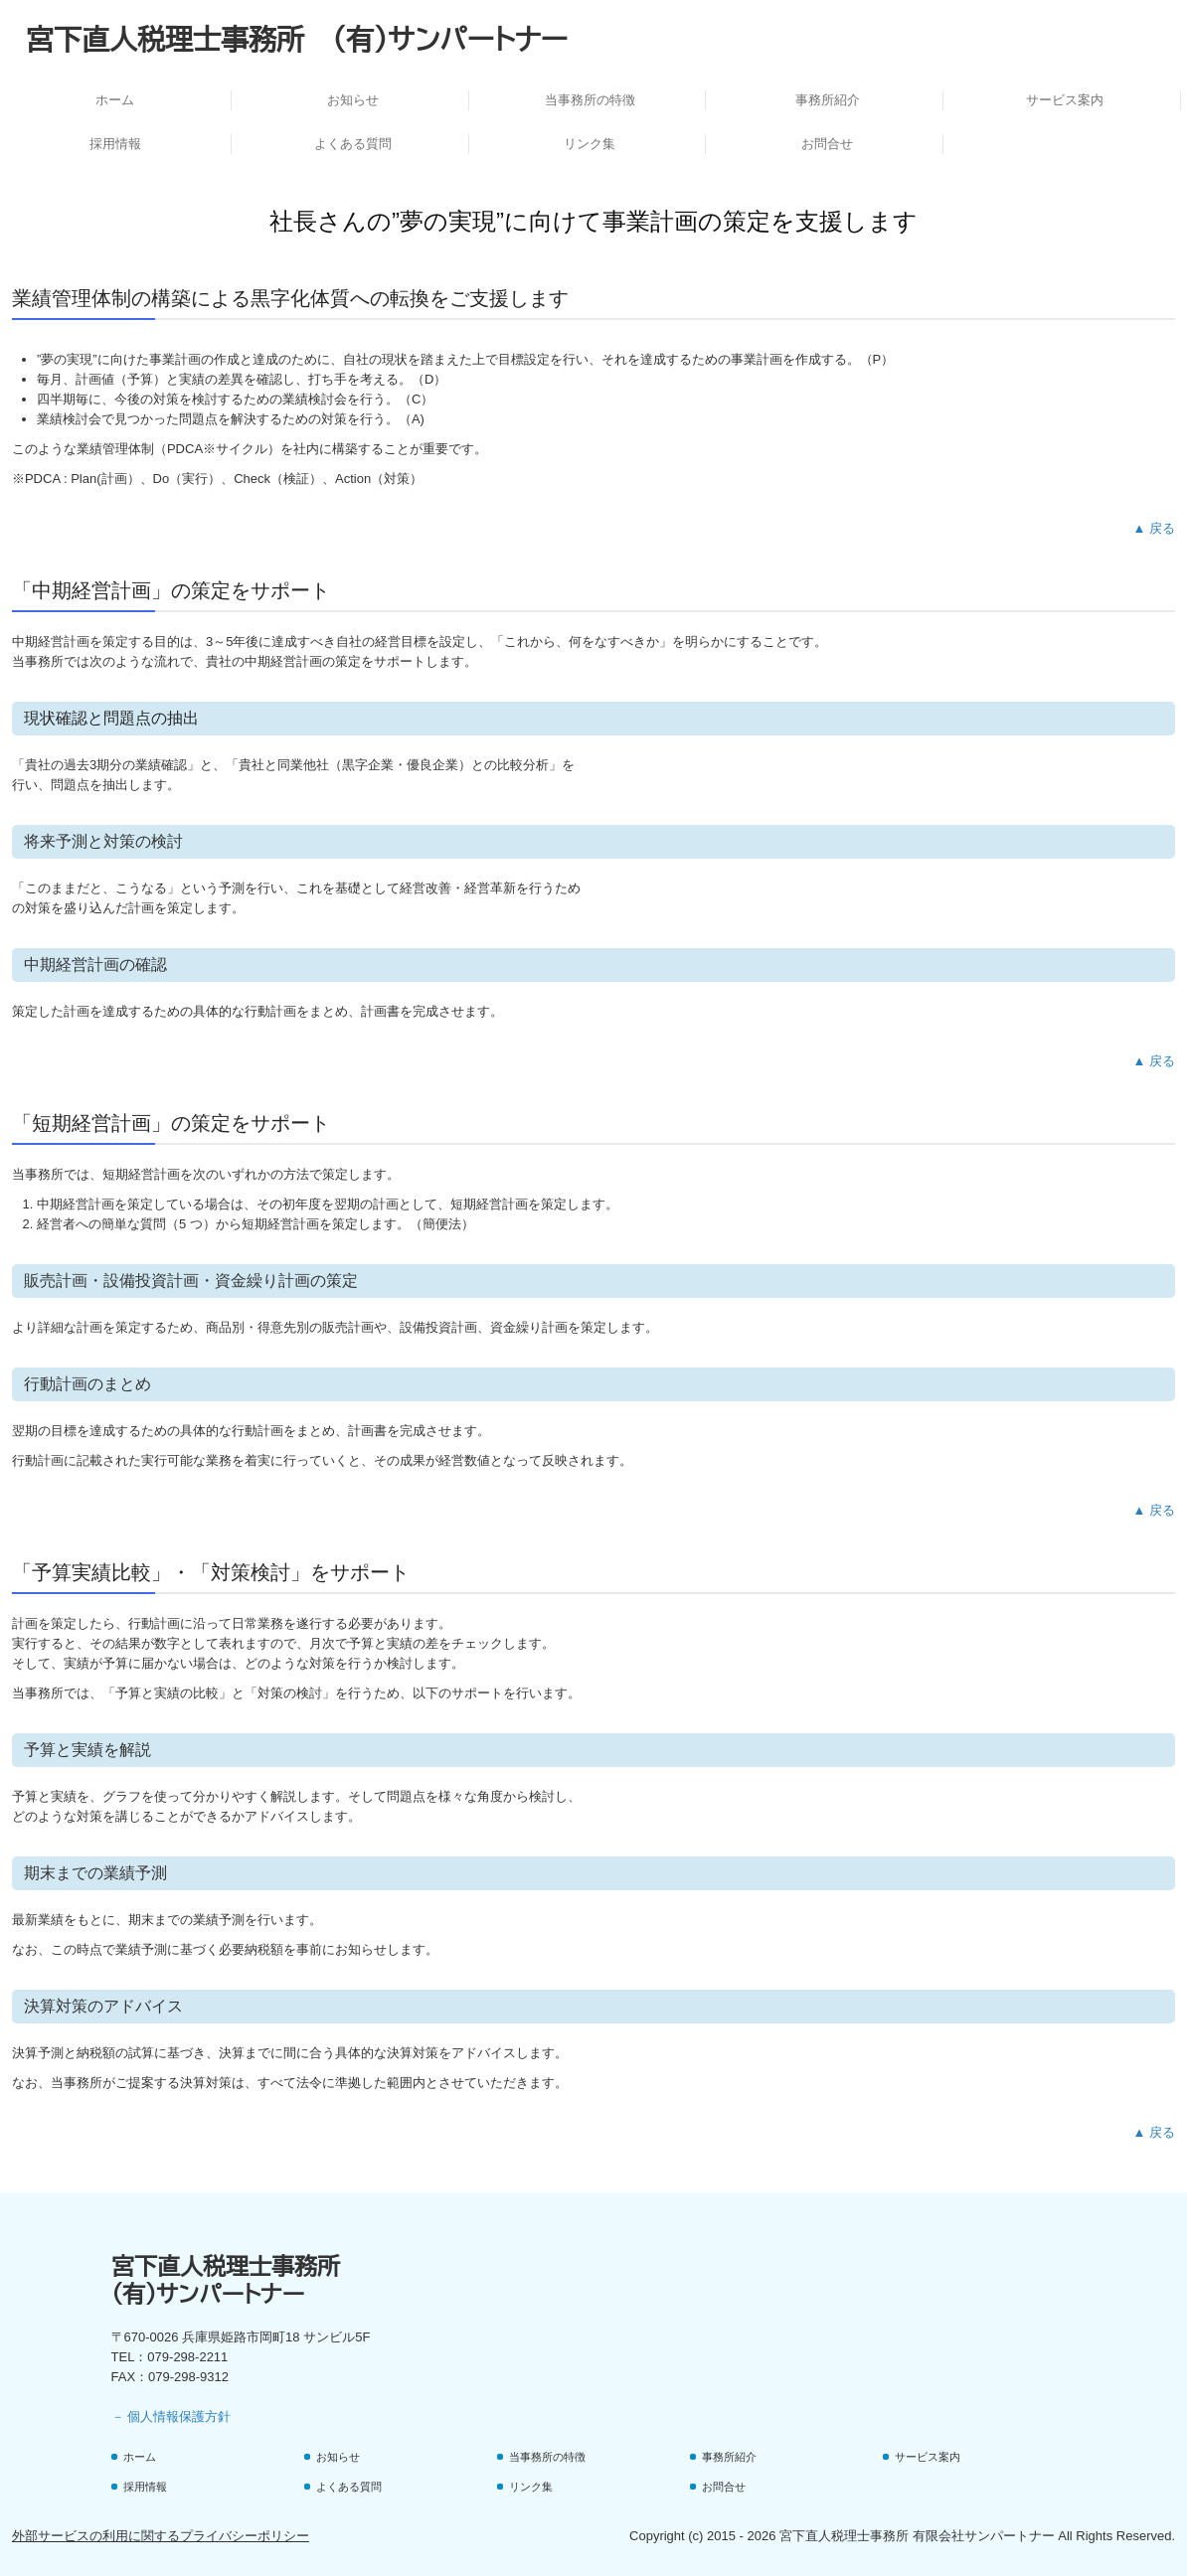 The height and width of the screenshot is (2576, 1187). What do you see at coordinates (114, 99) in the screenshot?
I see `ホーム` at bounding box center [114, 99].